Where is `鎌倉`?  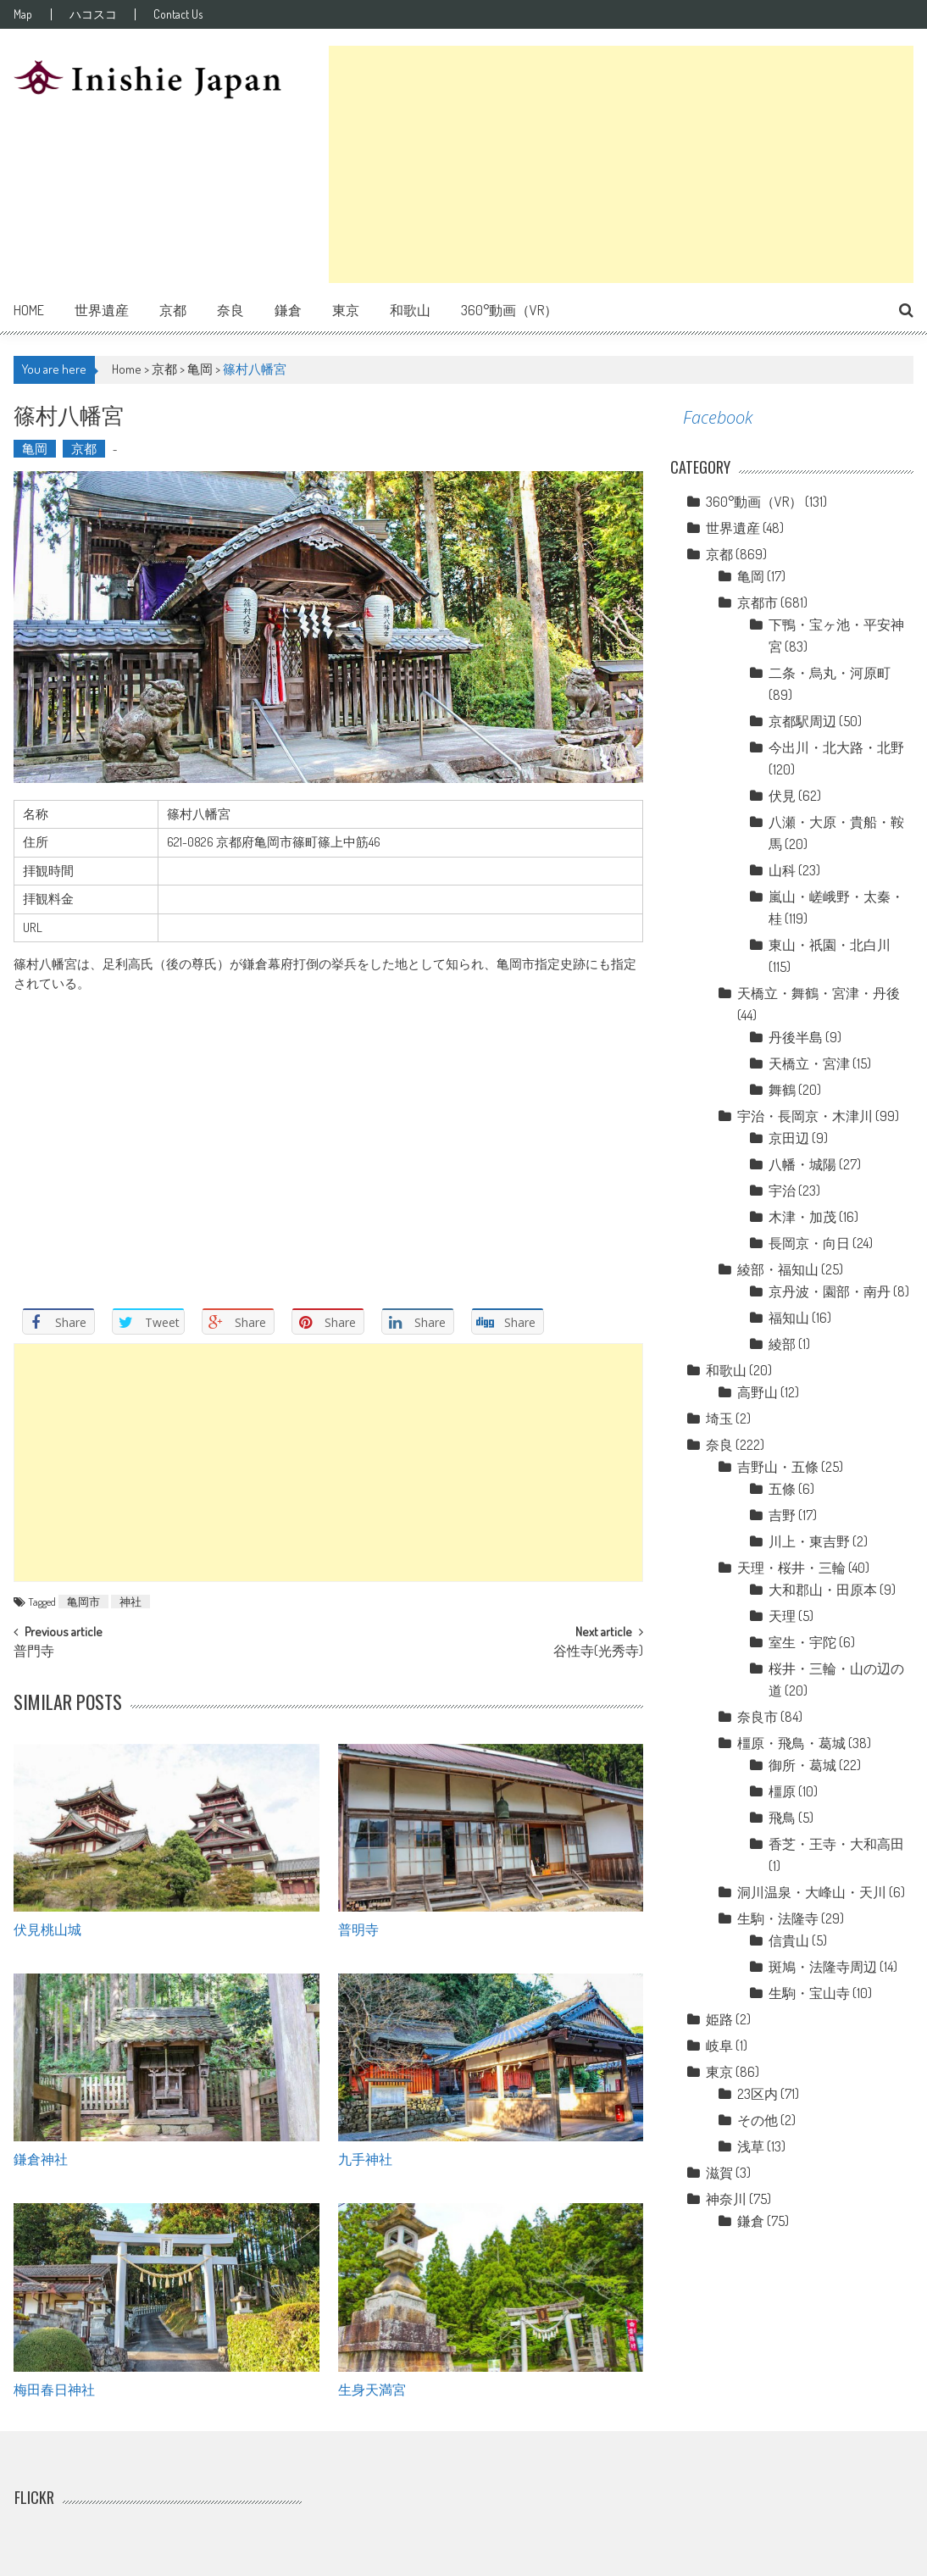
鎌倉 is located at coordinates (288, 310).